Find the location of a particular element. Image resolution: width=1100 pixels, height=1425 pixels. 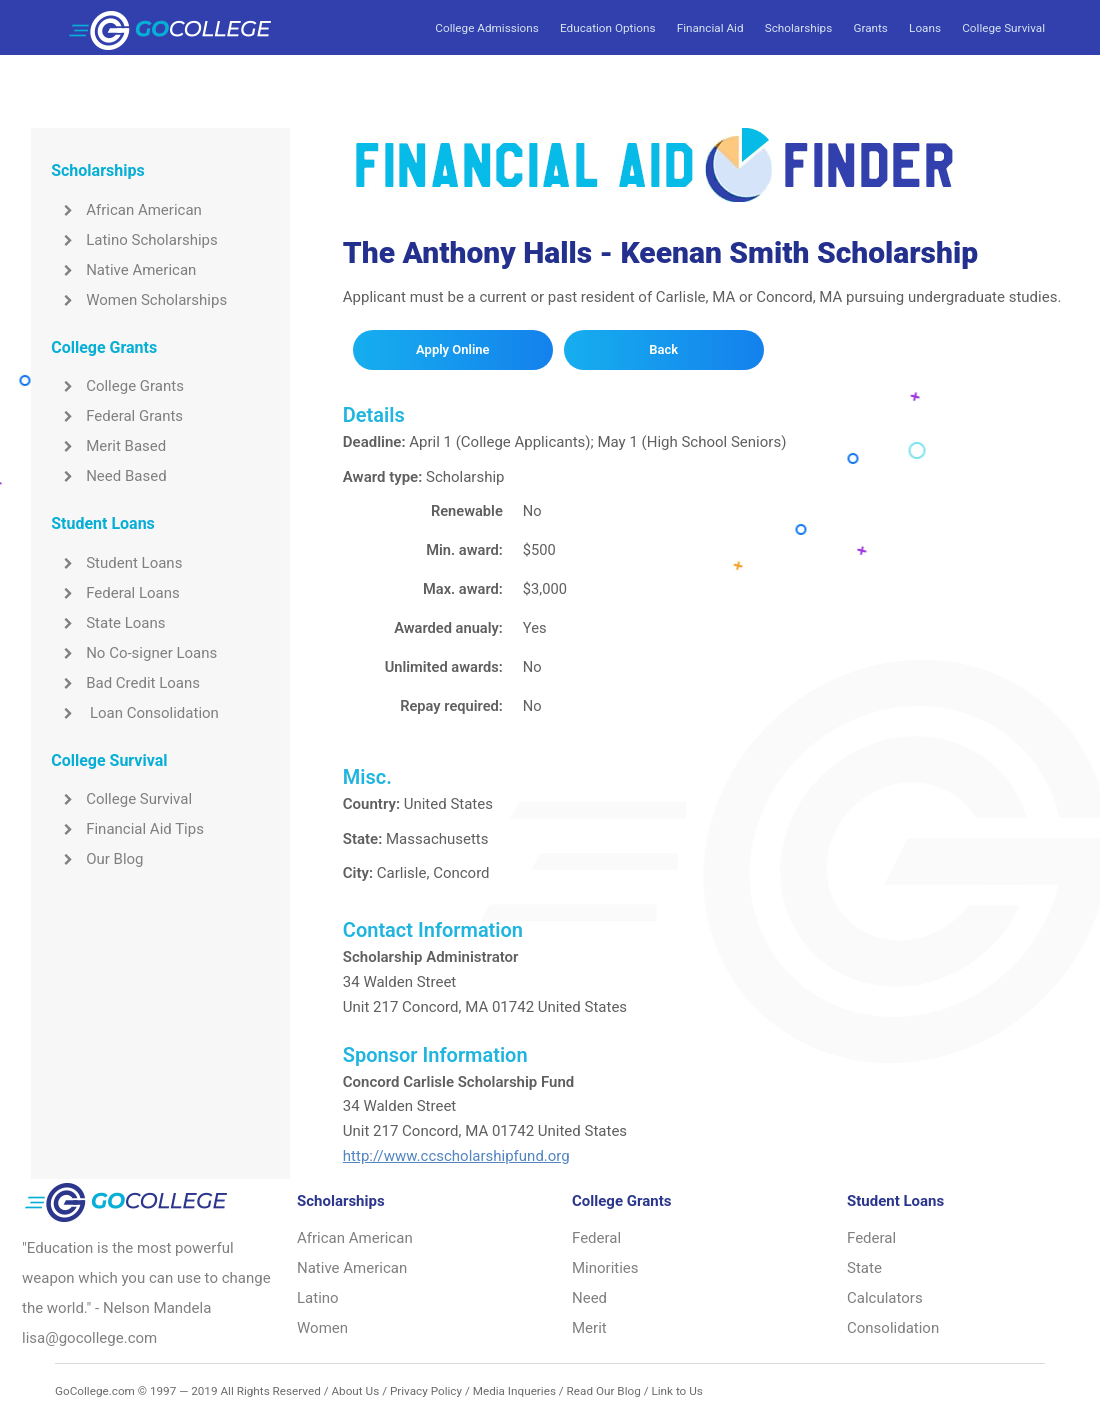

Grants is located at coordinates (870, 28).